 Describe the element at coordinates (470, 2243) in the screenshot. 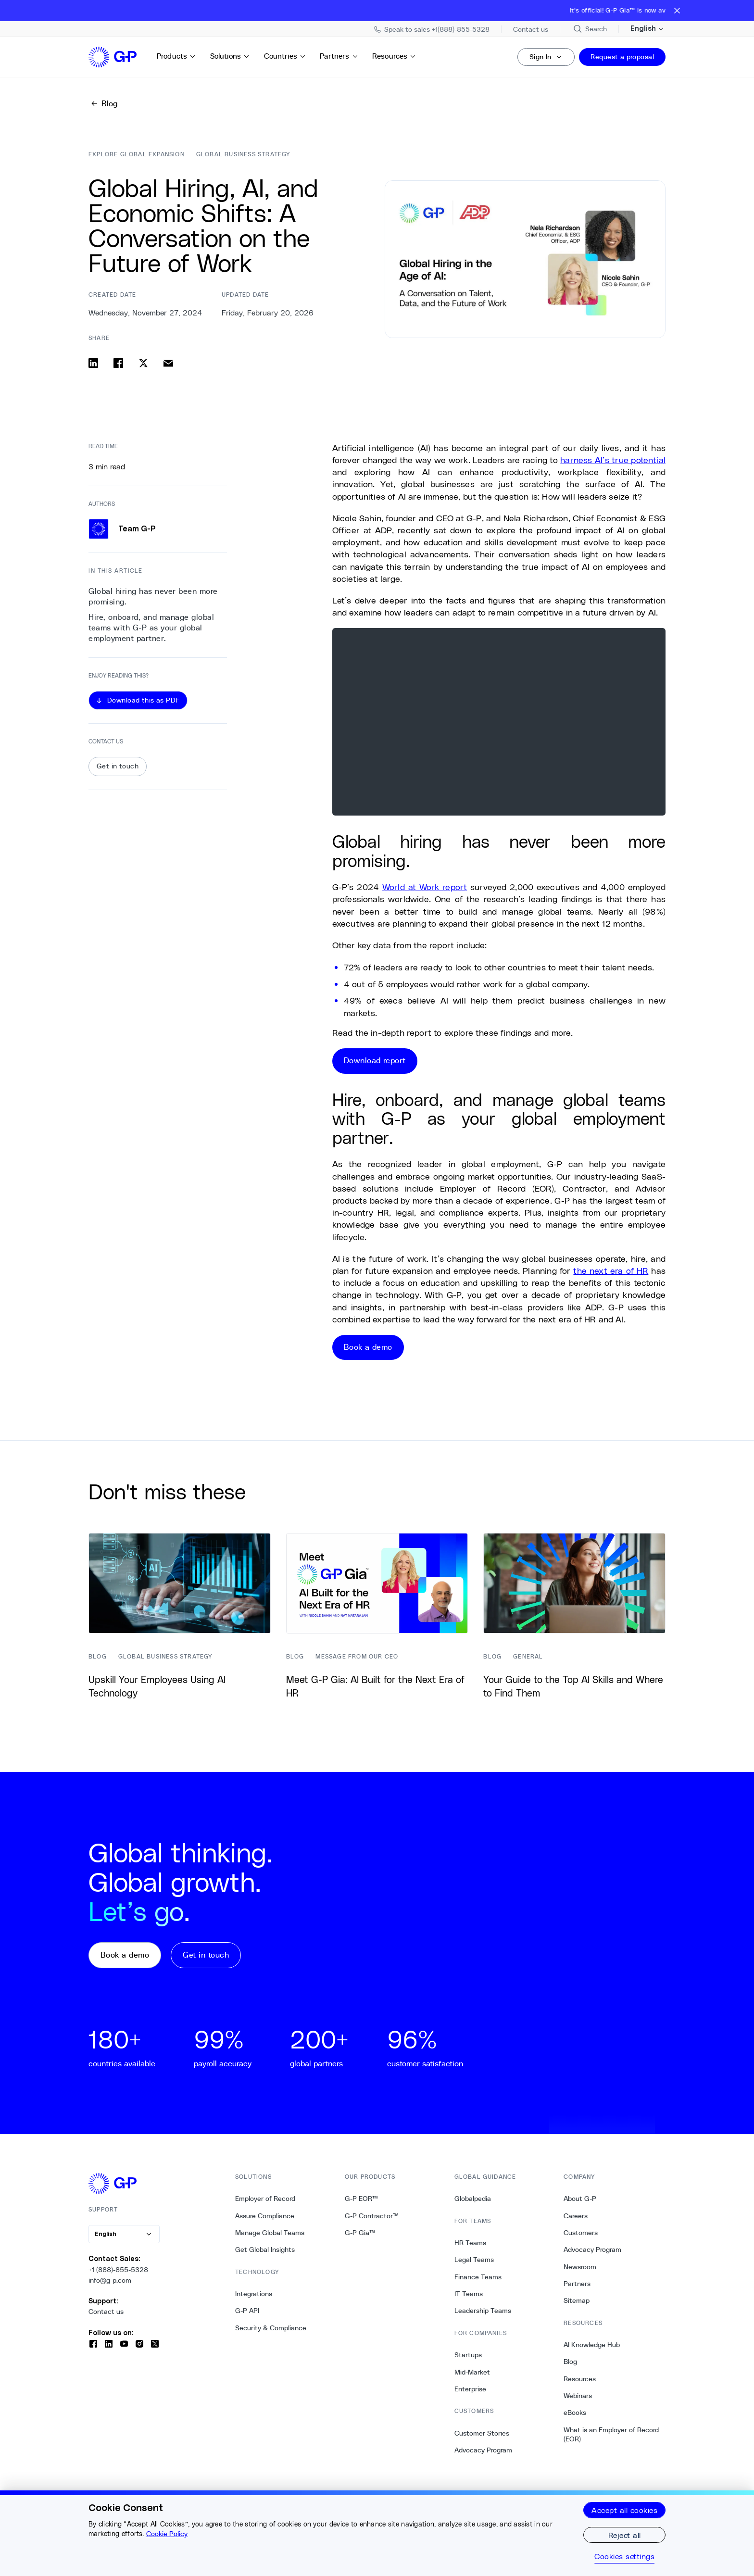

I see `HR Teams` at that location.